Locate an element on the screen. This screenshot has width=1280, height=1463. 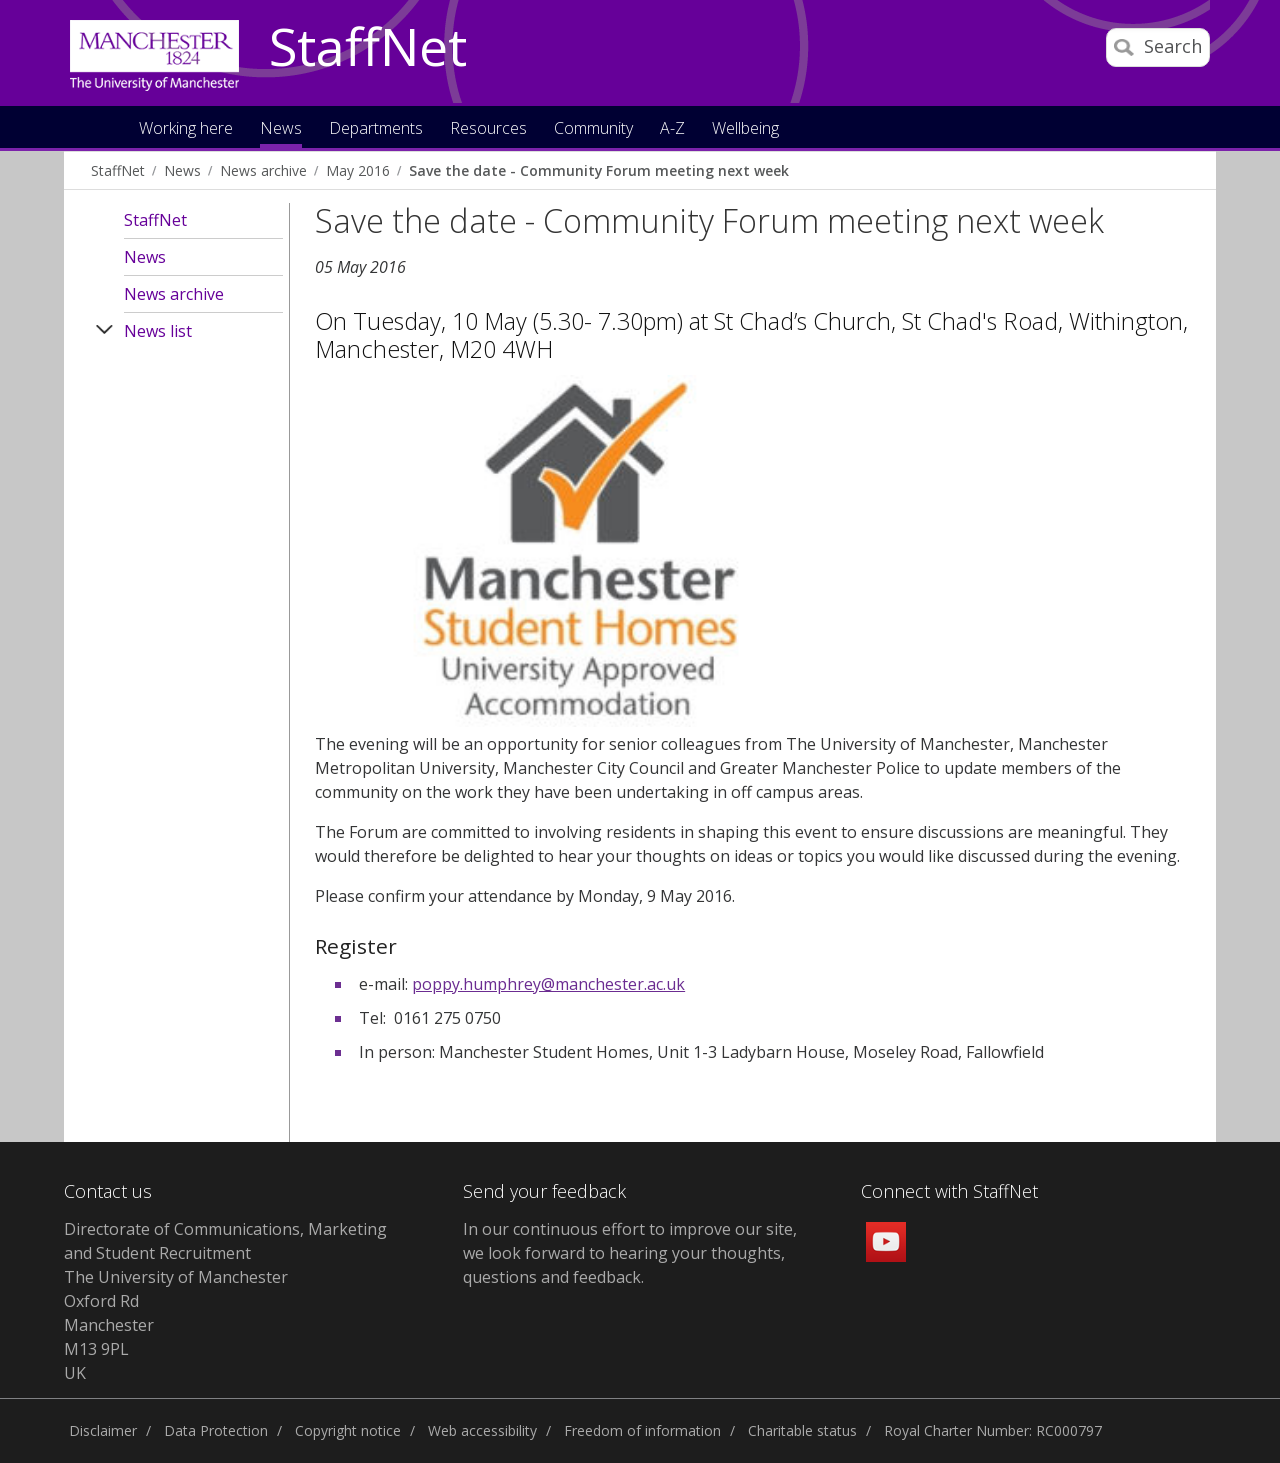
Web accessibility is located at coordinates (482, 1430).